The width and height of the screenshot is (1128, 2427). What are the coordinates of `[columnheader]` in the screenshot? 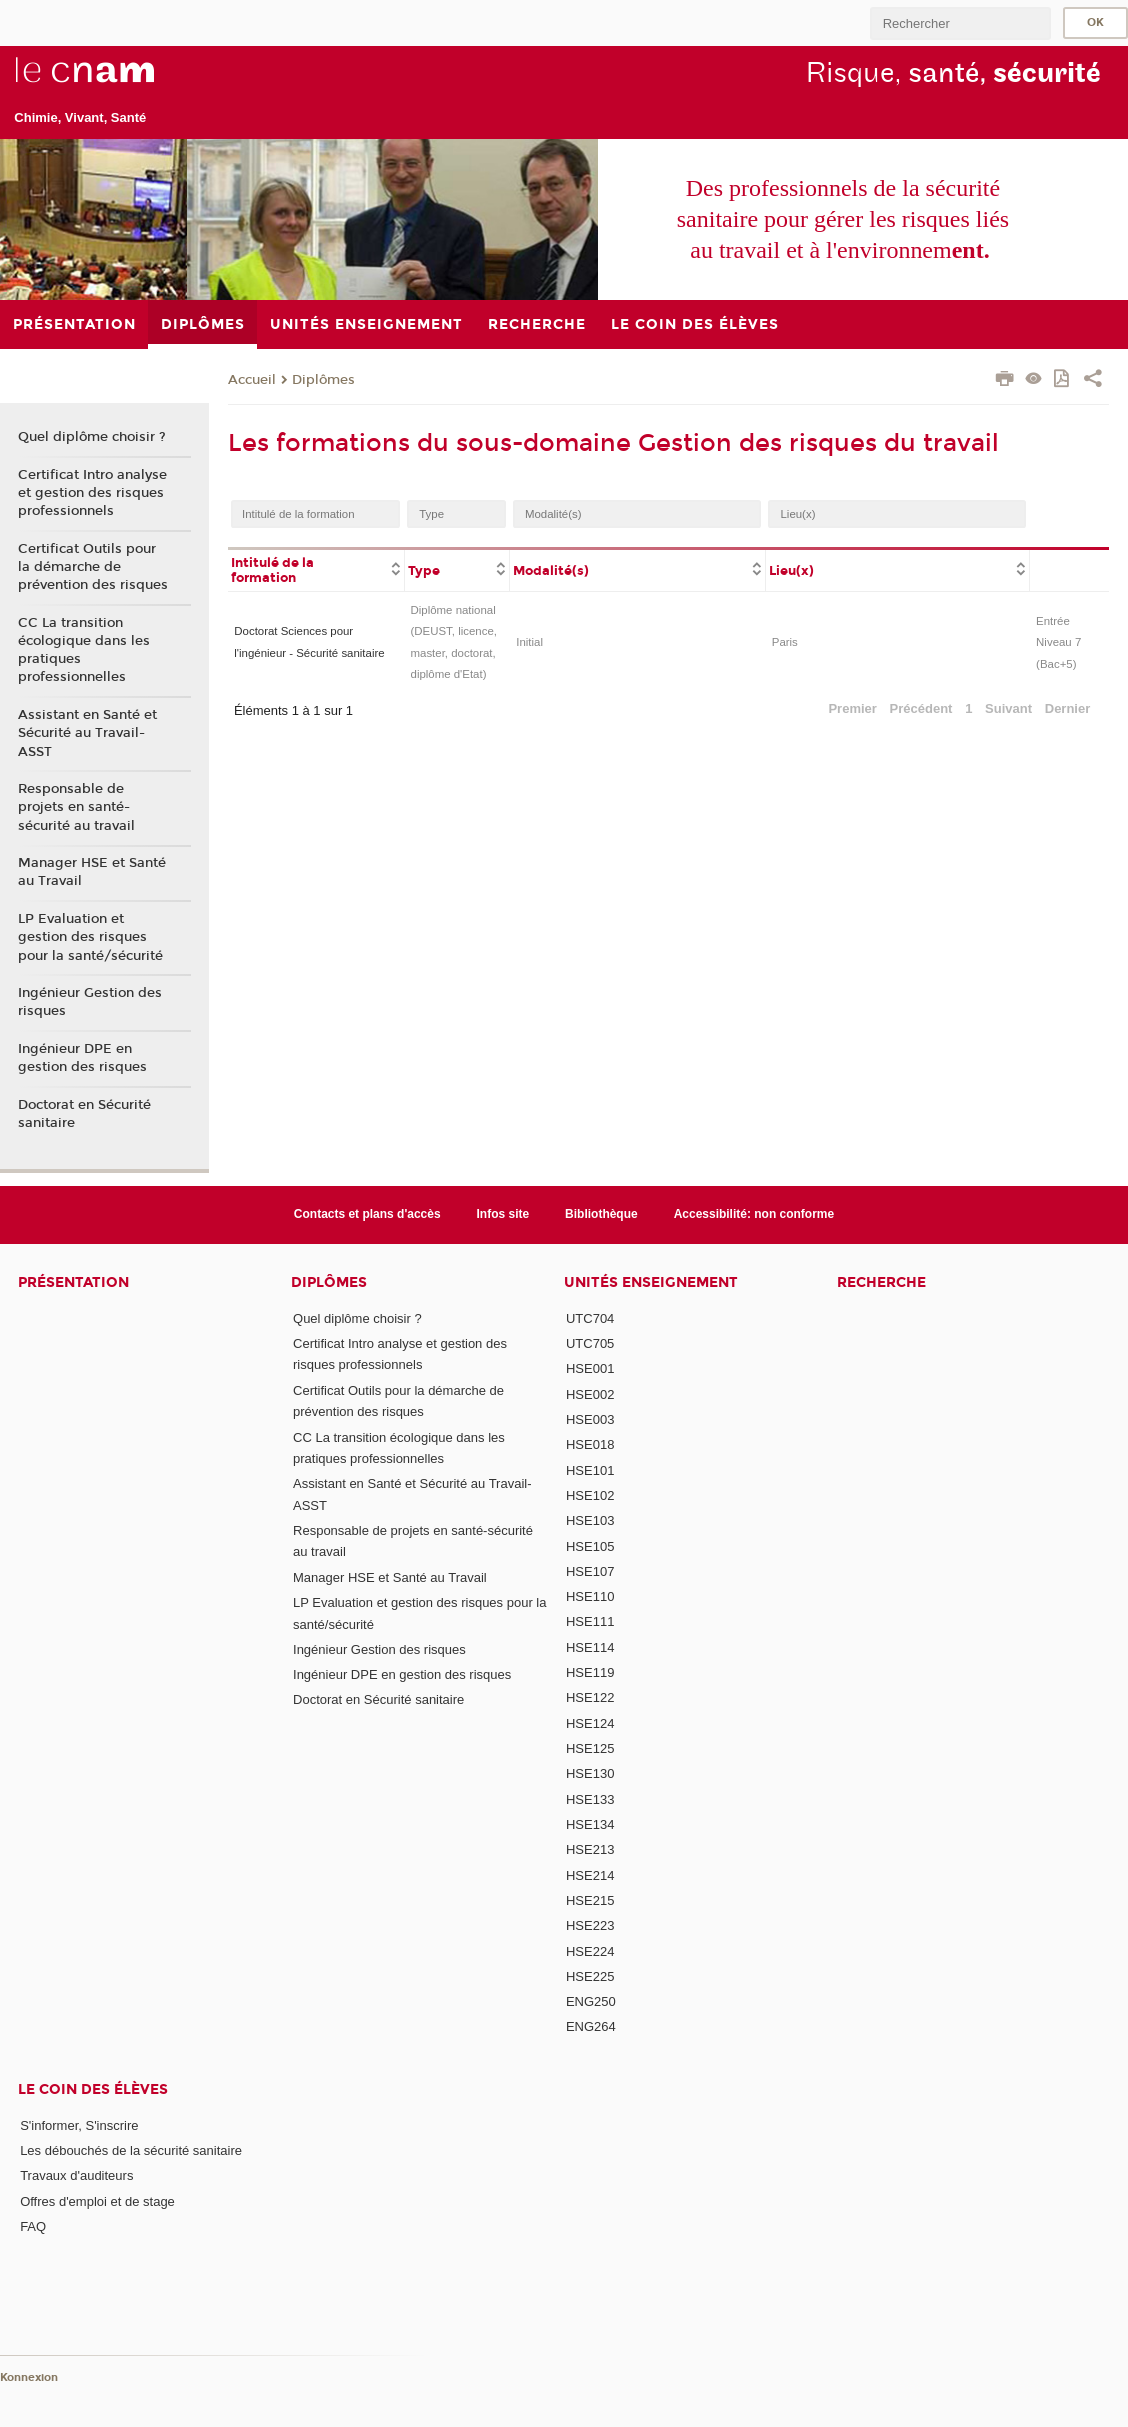 It's located at (316, 569).